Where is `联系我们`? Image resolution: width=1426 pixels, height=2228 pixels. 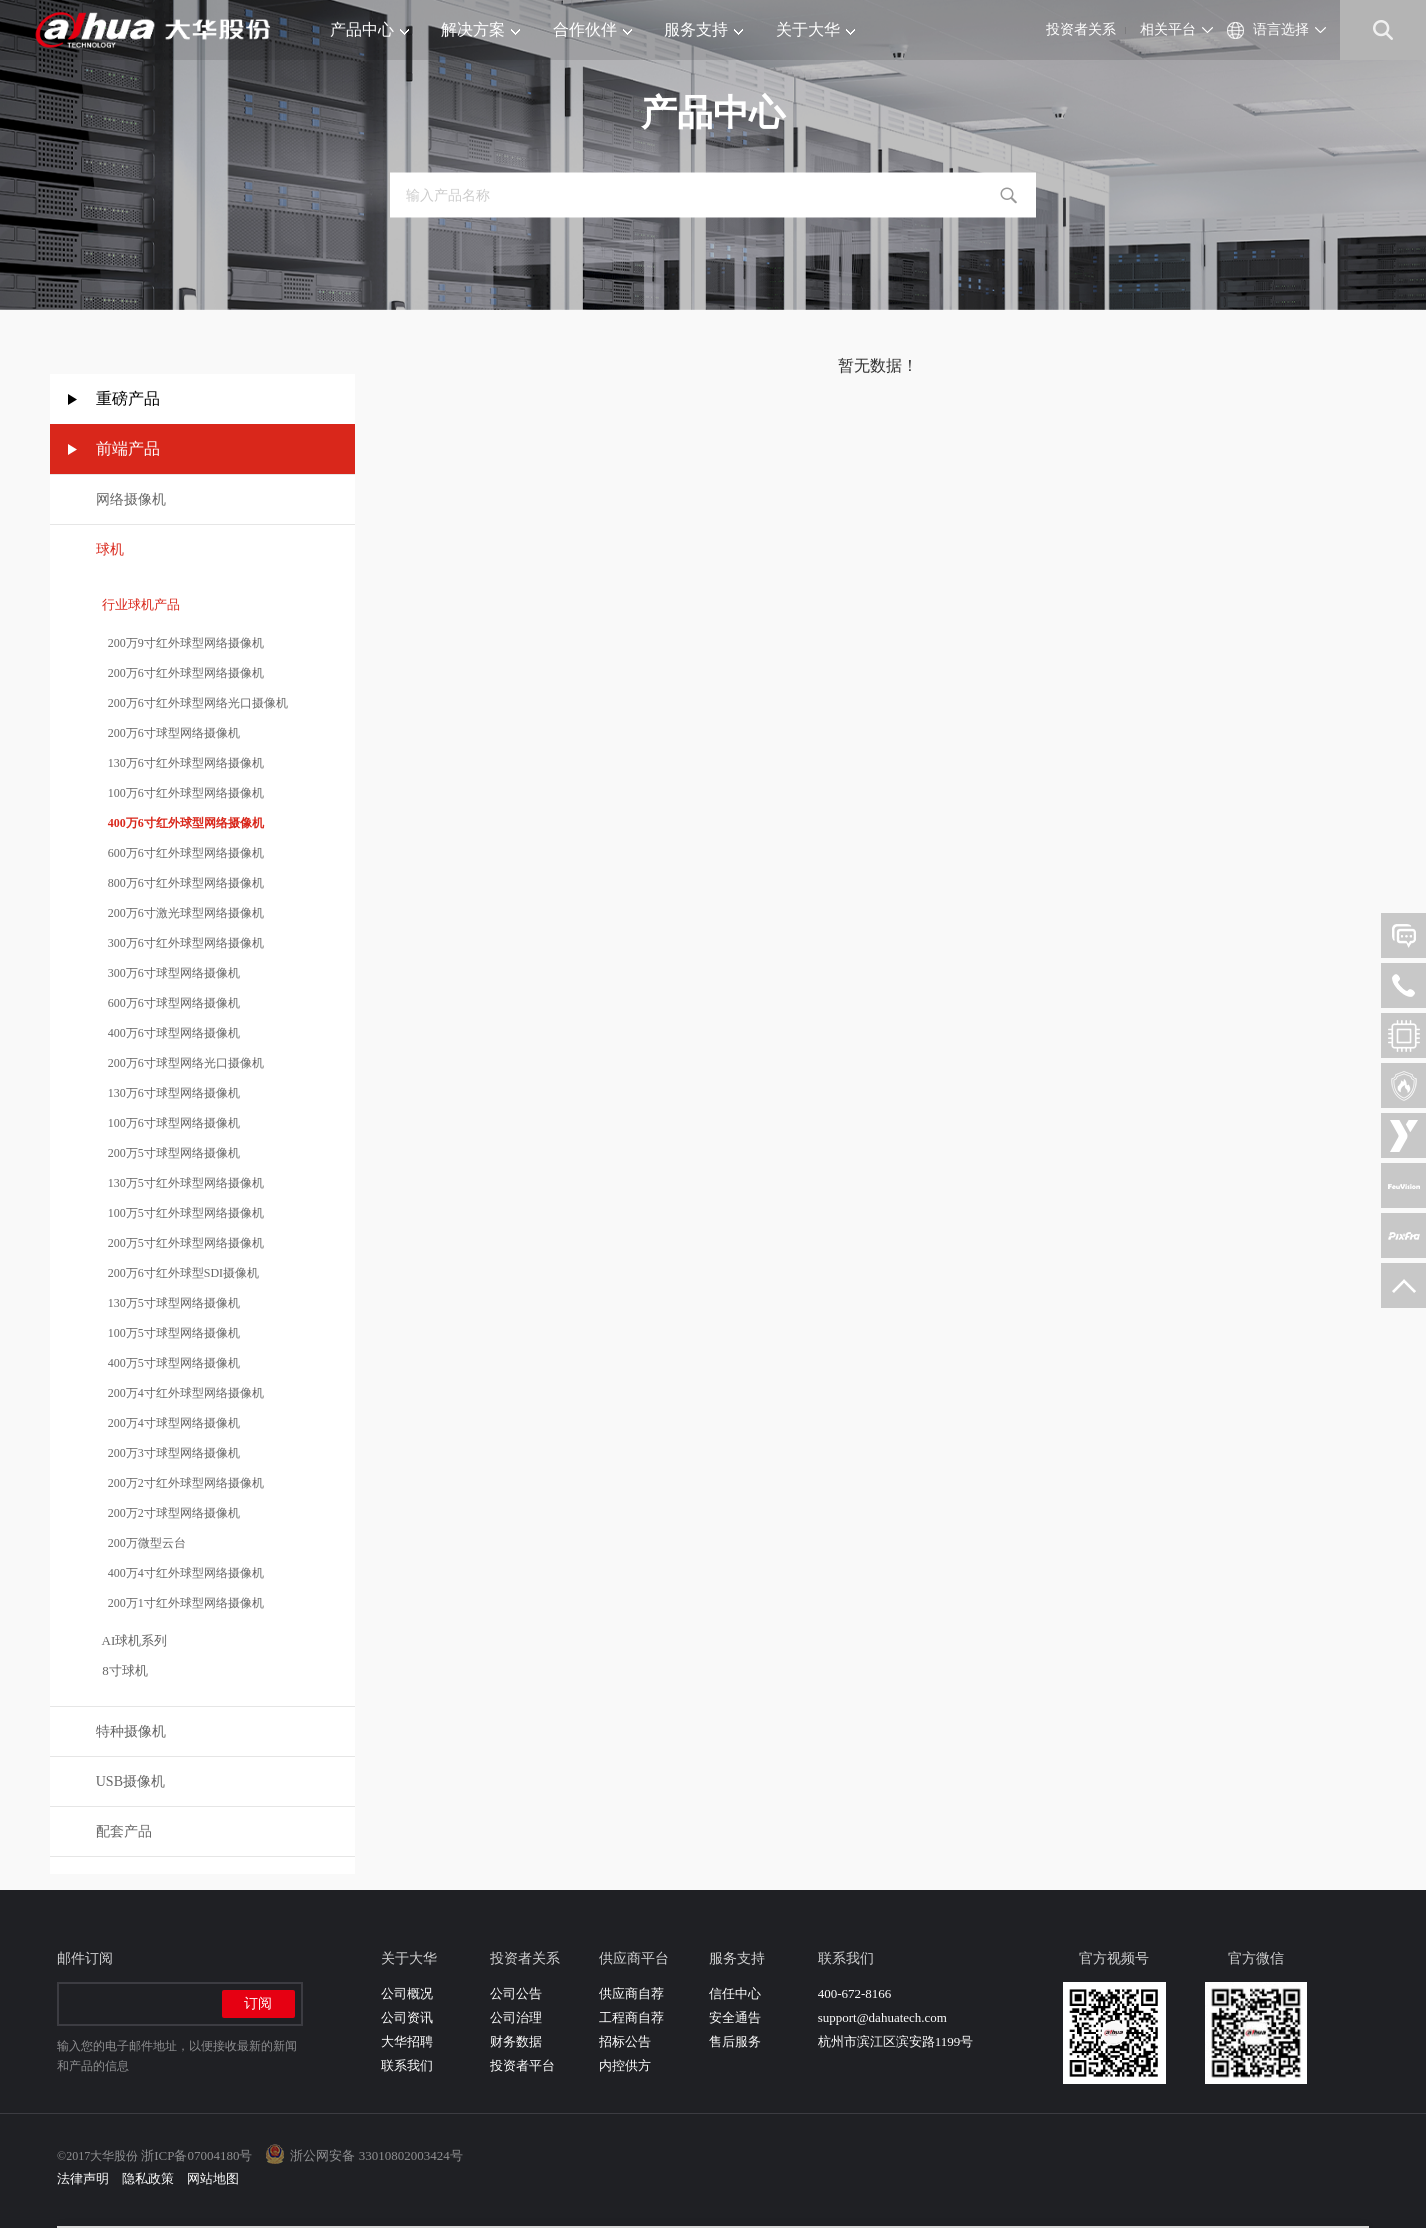
联系我们 is located at coordinates (407, 2065).